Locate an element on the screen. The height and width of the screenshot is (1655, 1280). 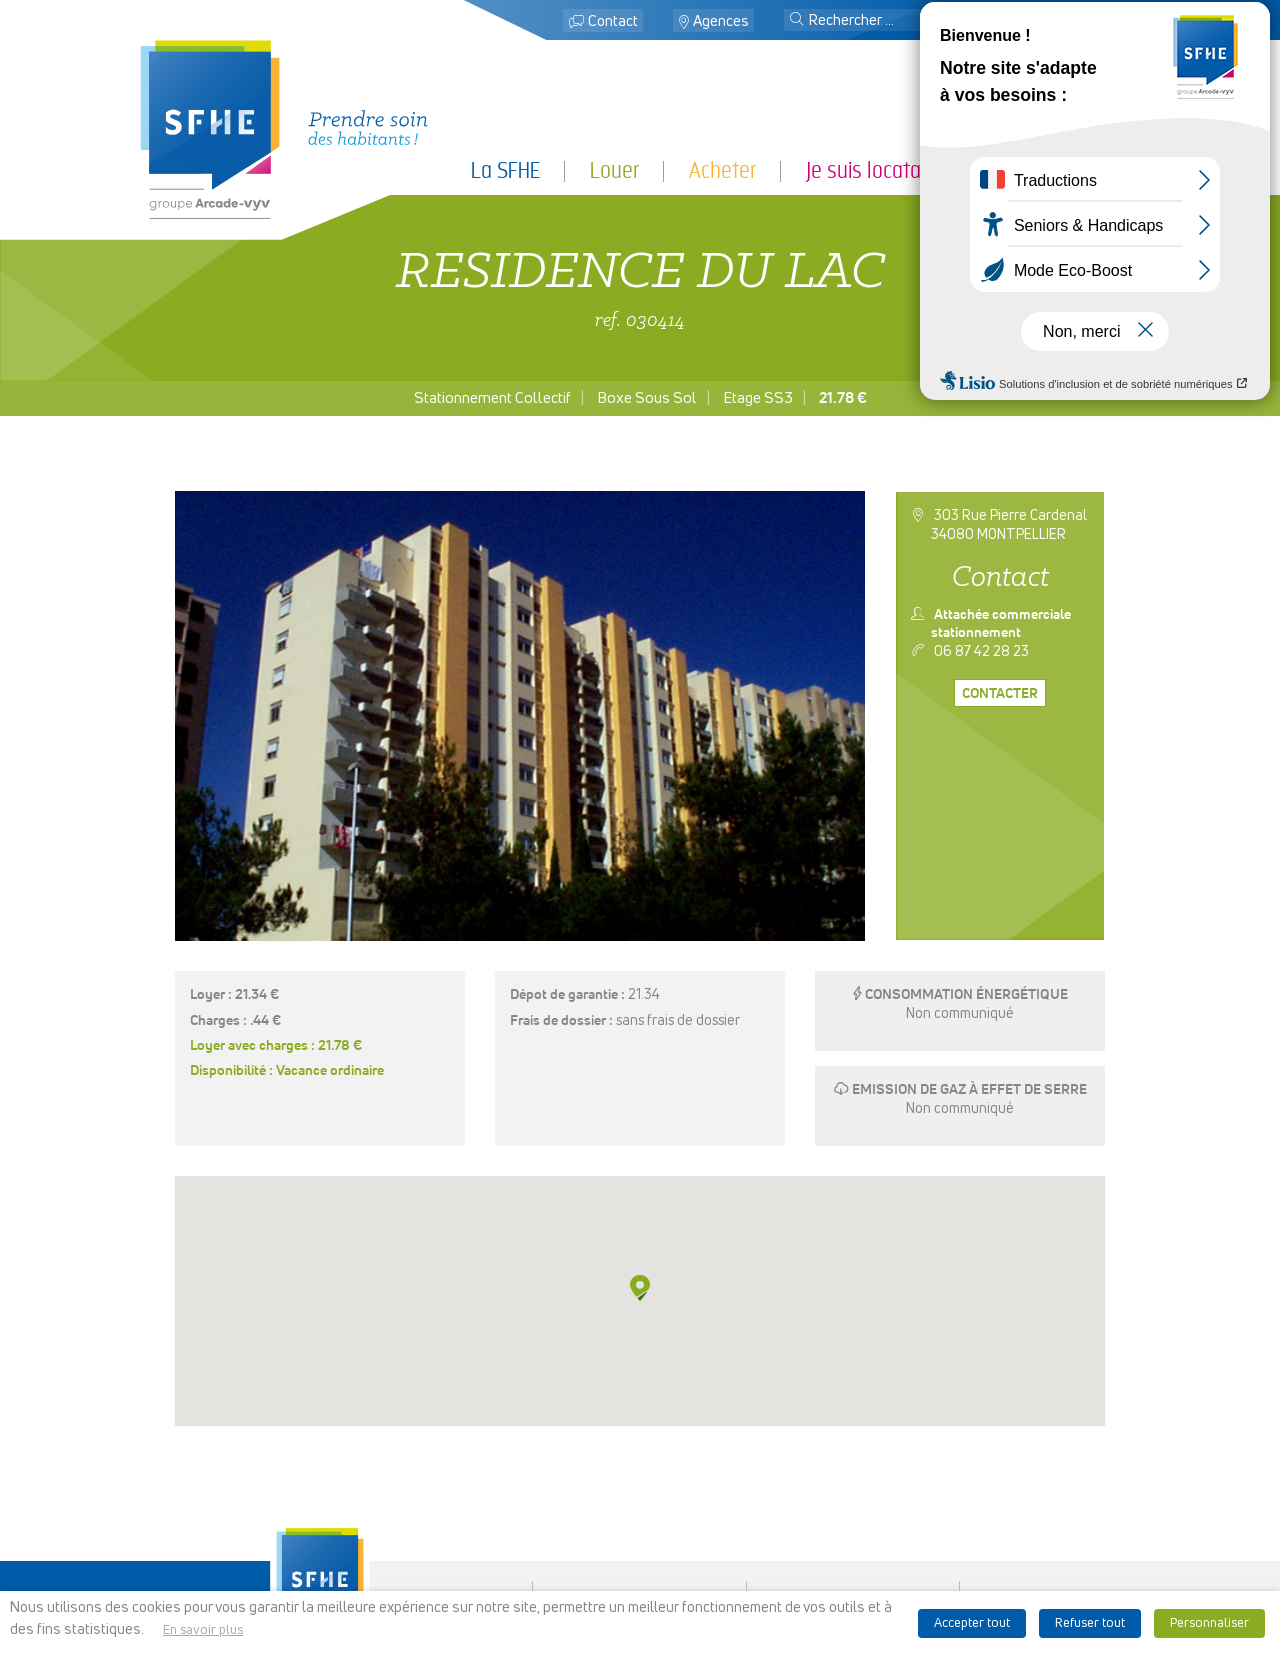
Acheter is located at coordinates (722, 170).